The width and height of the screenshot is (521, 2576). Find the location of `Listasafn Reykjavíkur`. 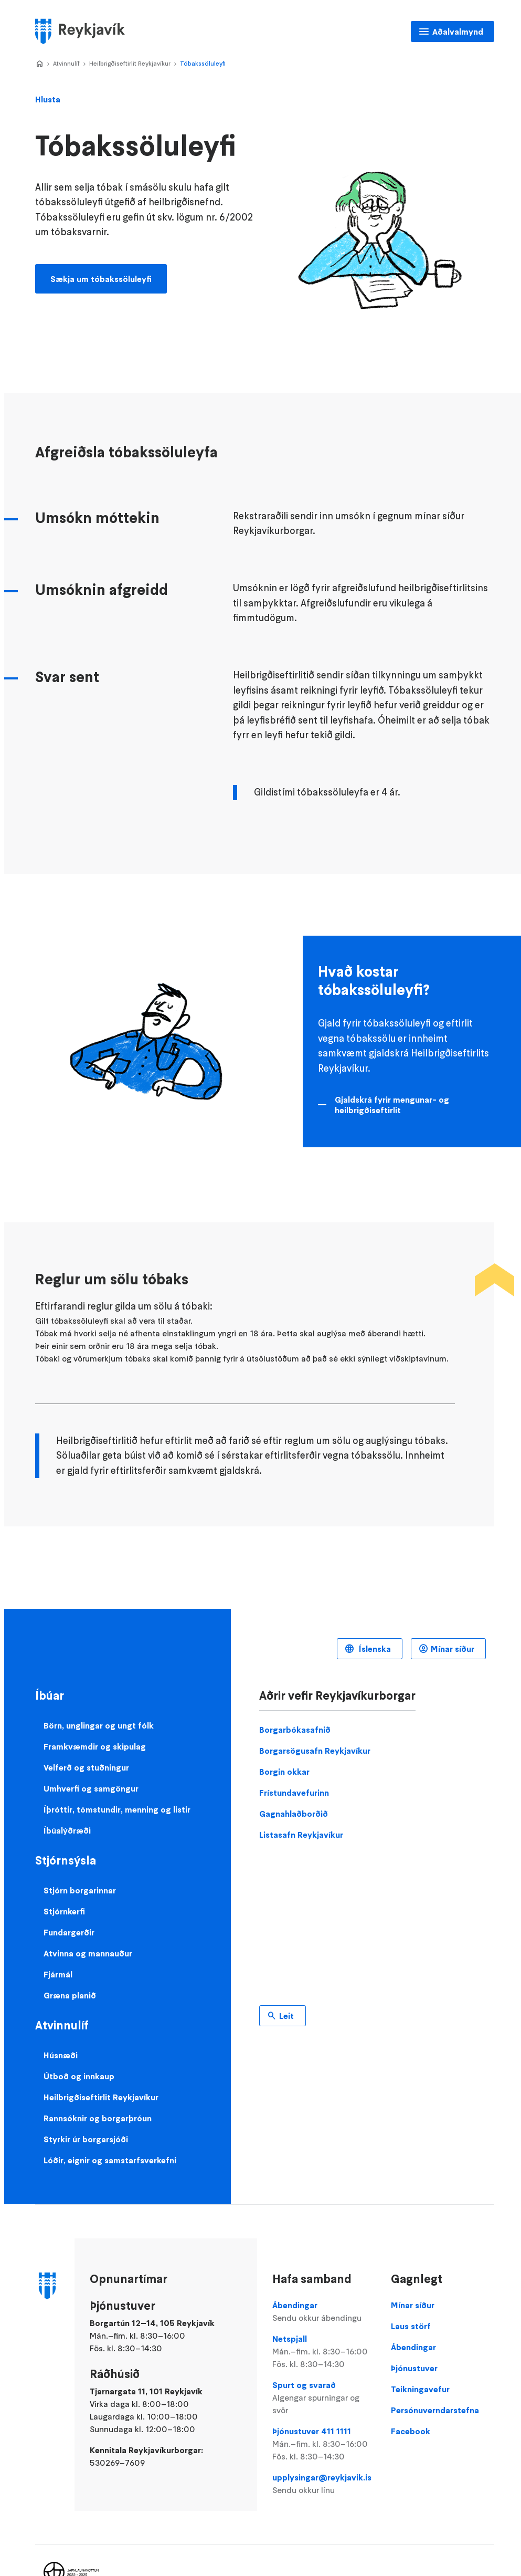

Listasafn Reykjavíkur is located at coordinates (301, 1834).